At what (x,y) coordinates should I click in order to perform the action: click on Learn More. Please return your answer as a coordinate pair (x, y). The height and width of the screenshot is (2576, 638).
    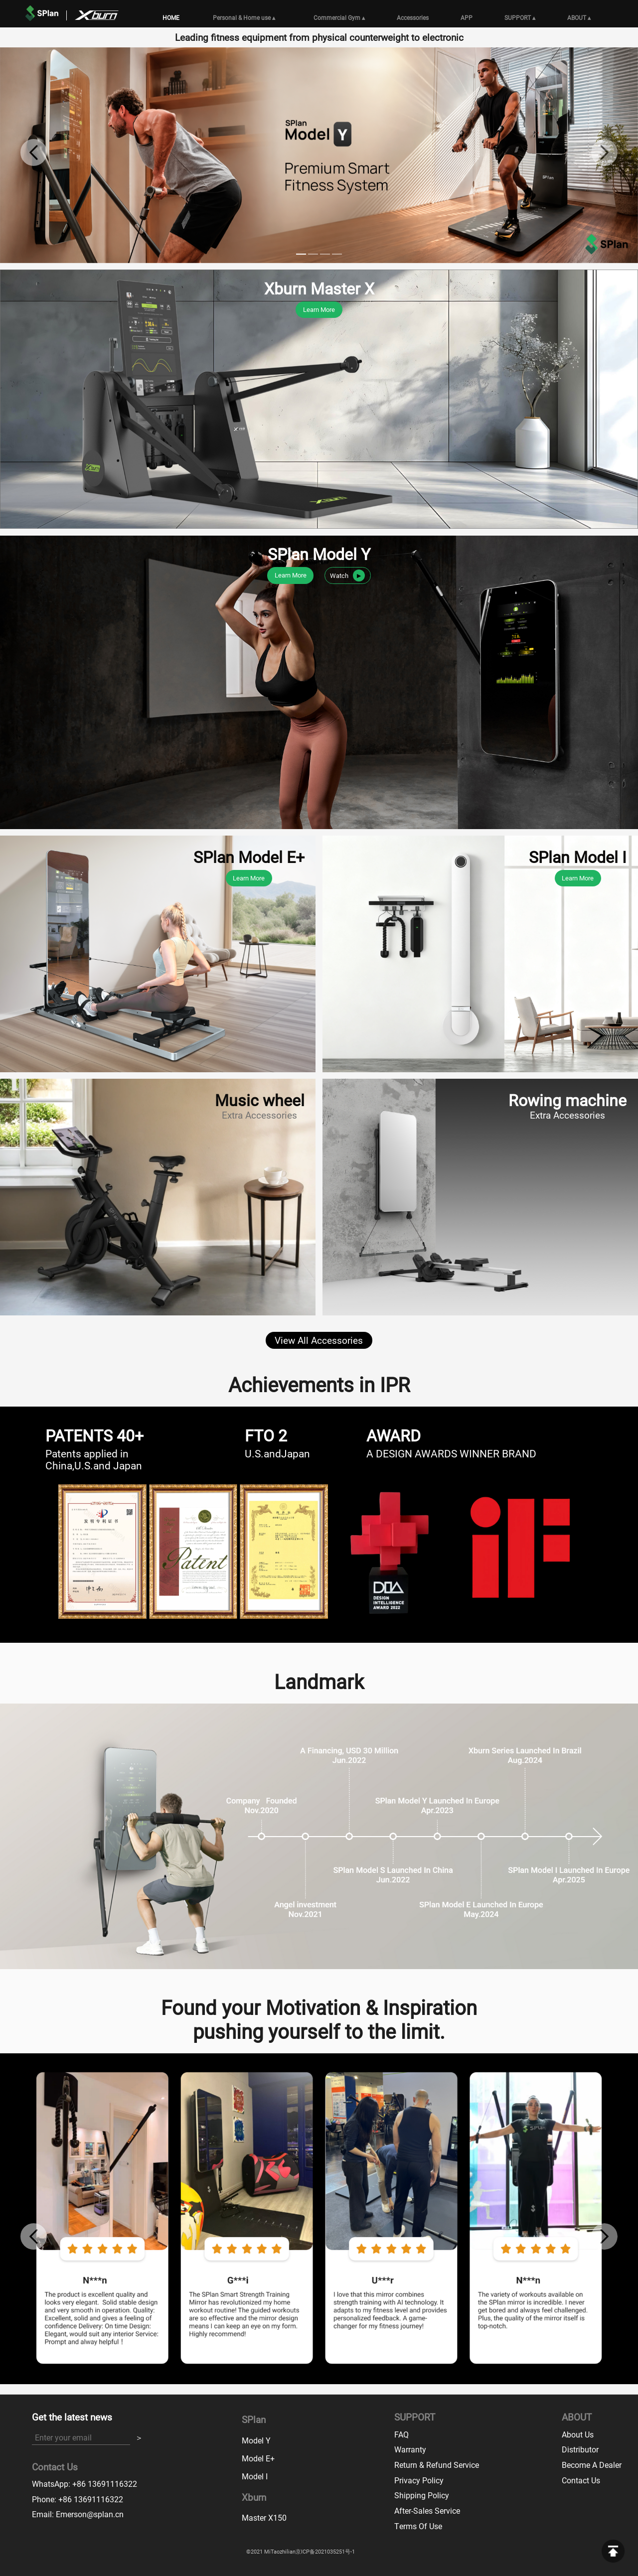
    Looking at the image, I should click on (319, 309).